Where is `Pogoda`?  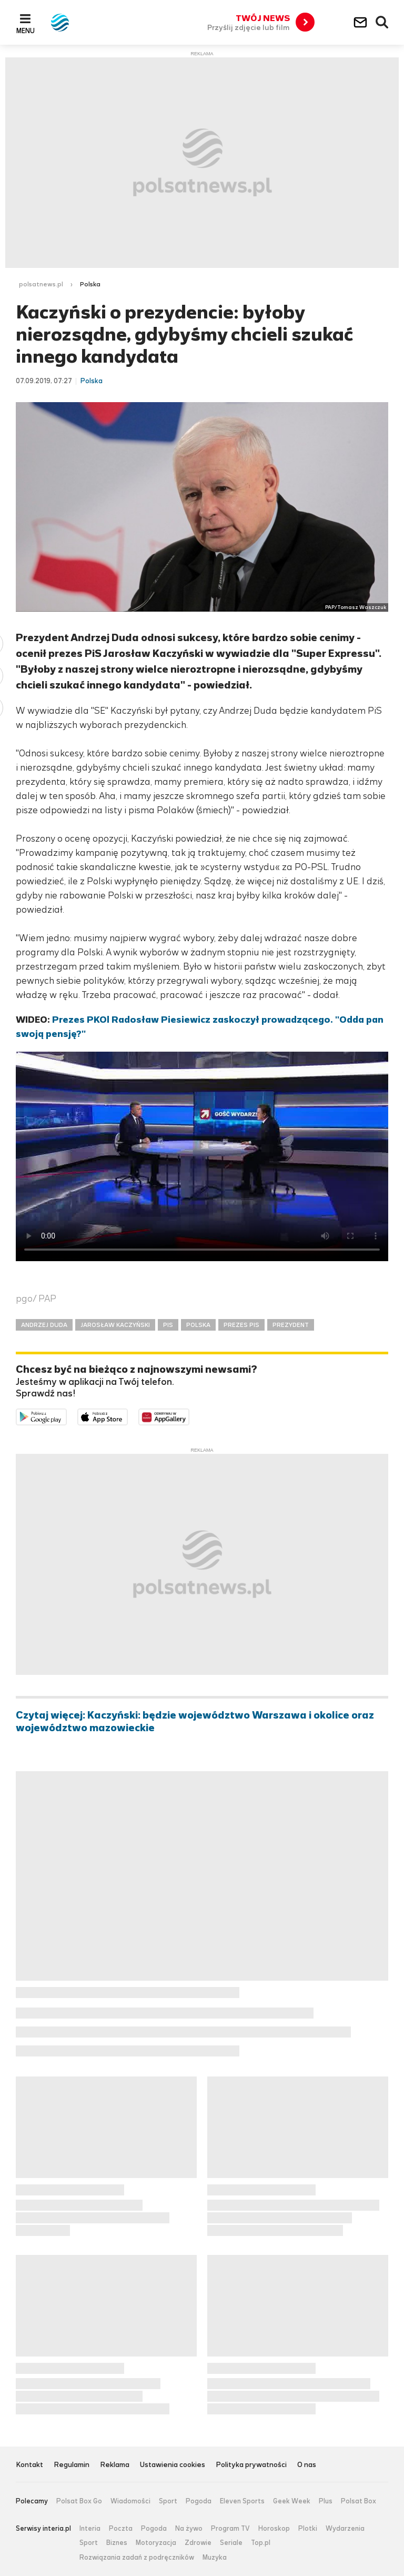 Pogoda is located at coordinates (198, 2501).